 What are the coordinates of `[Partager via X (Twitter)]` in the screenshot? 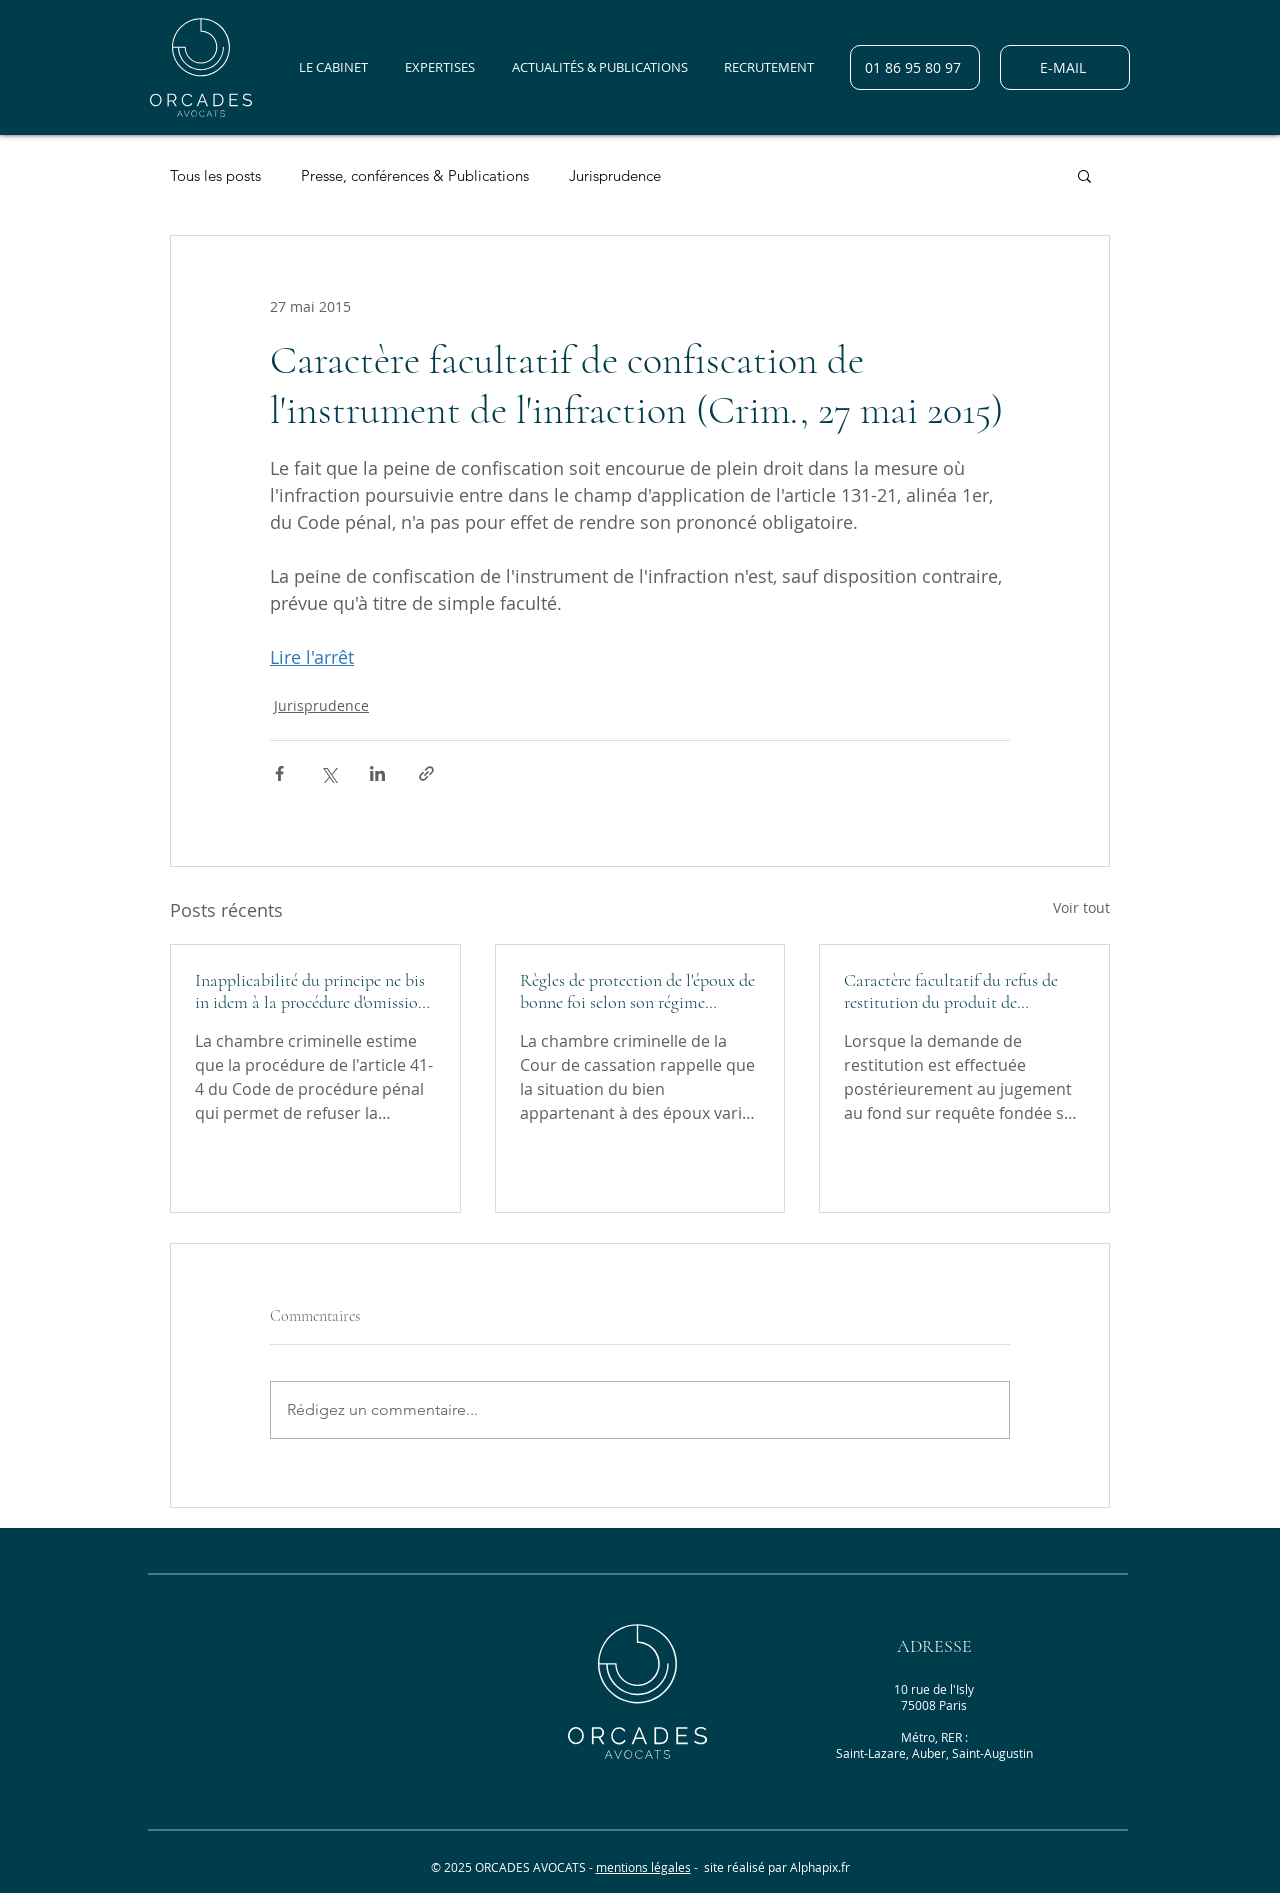 It's located at (328, 773).